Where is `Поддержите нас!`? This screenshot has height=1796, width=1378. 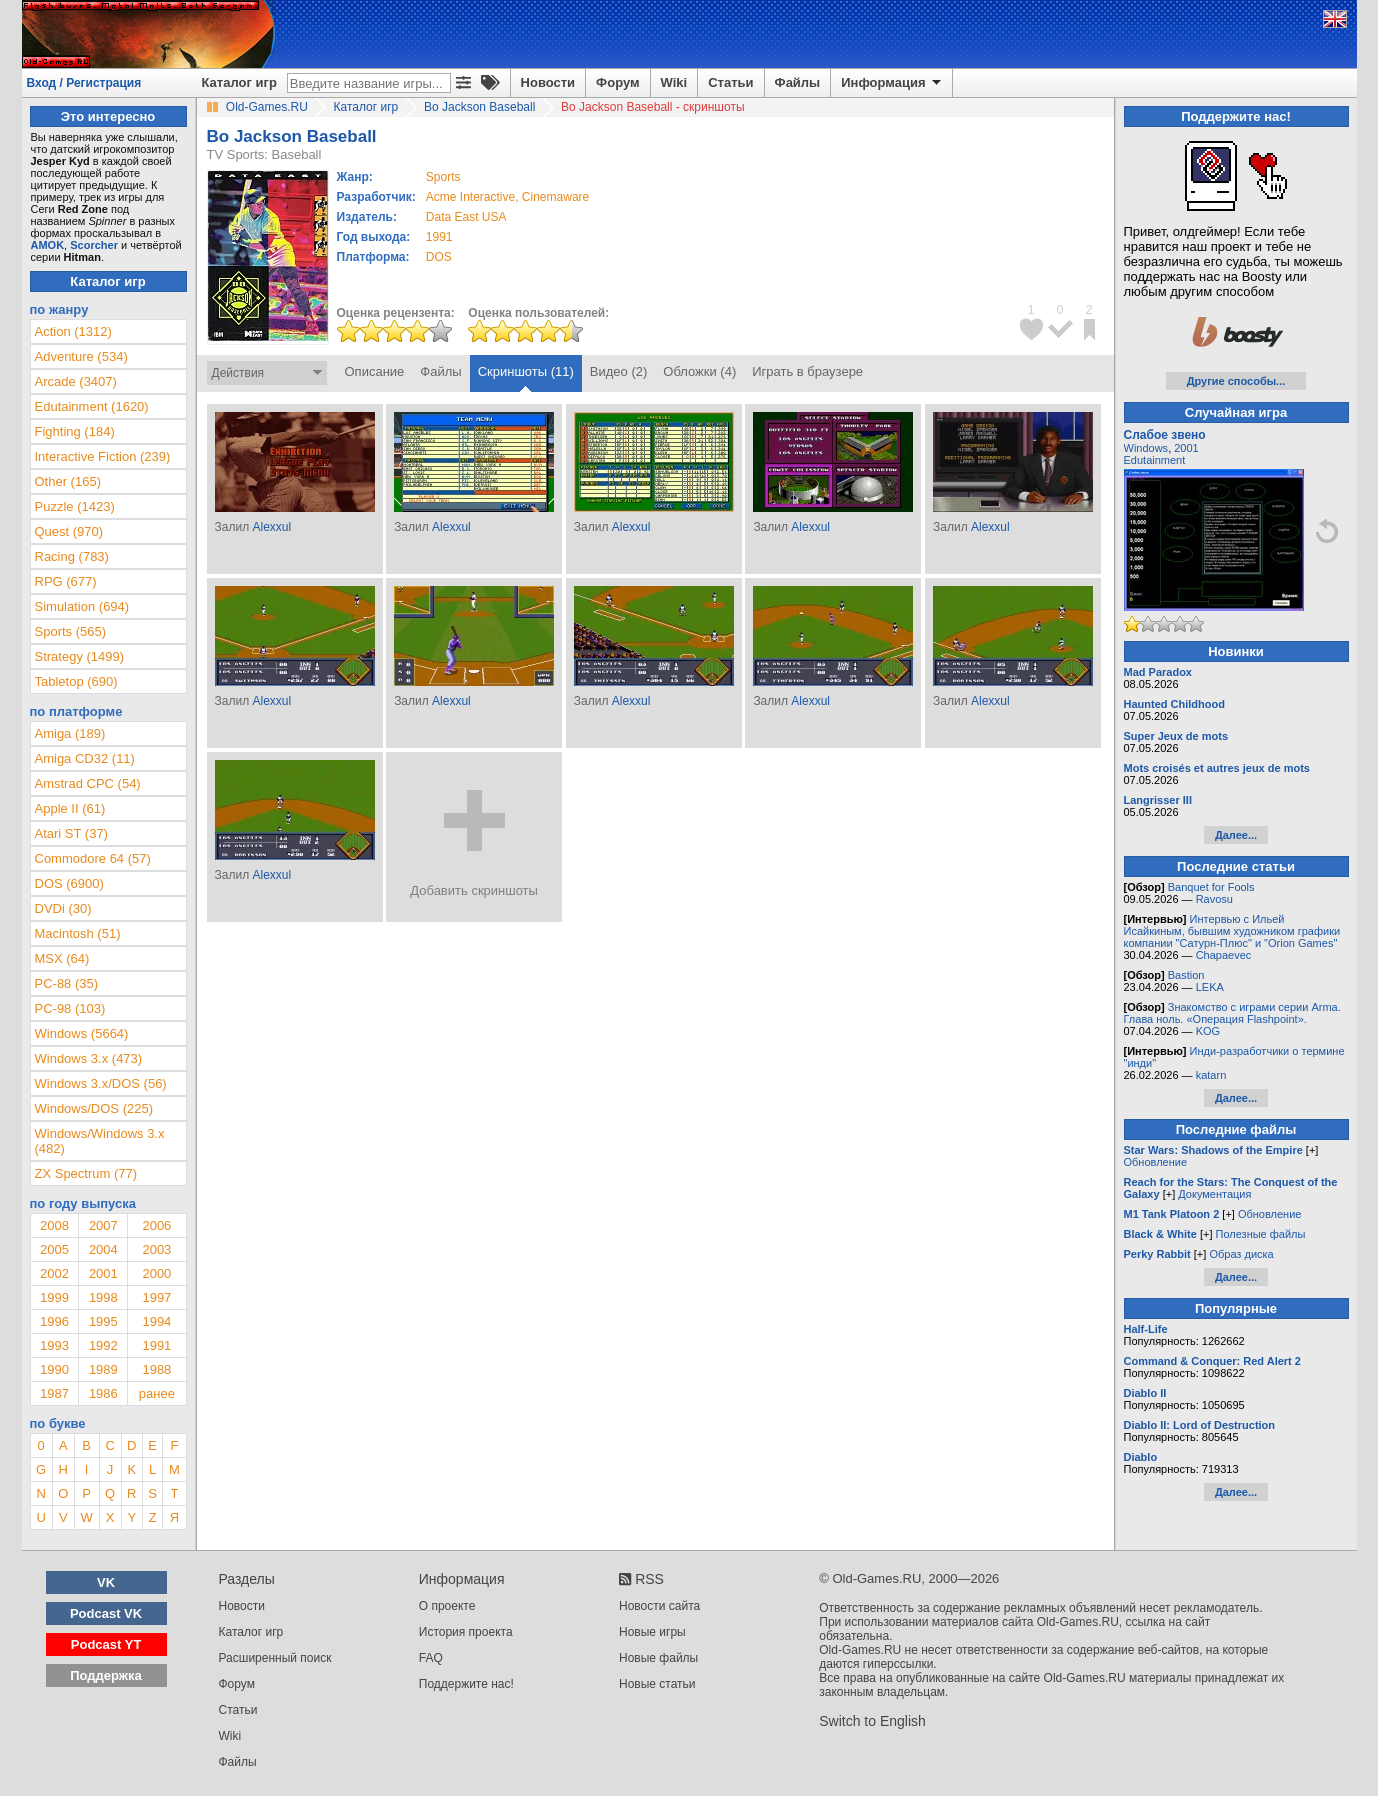
Поддержите нас! is located at coordinates (466, 1684).